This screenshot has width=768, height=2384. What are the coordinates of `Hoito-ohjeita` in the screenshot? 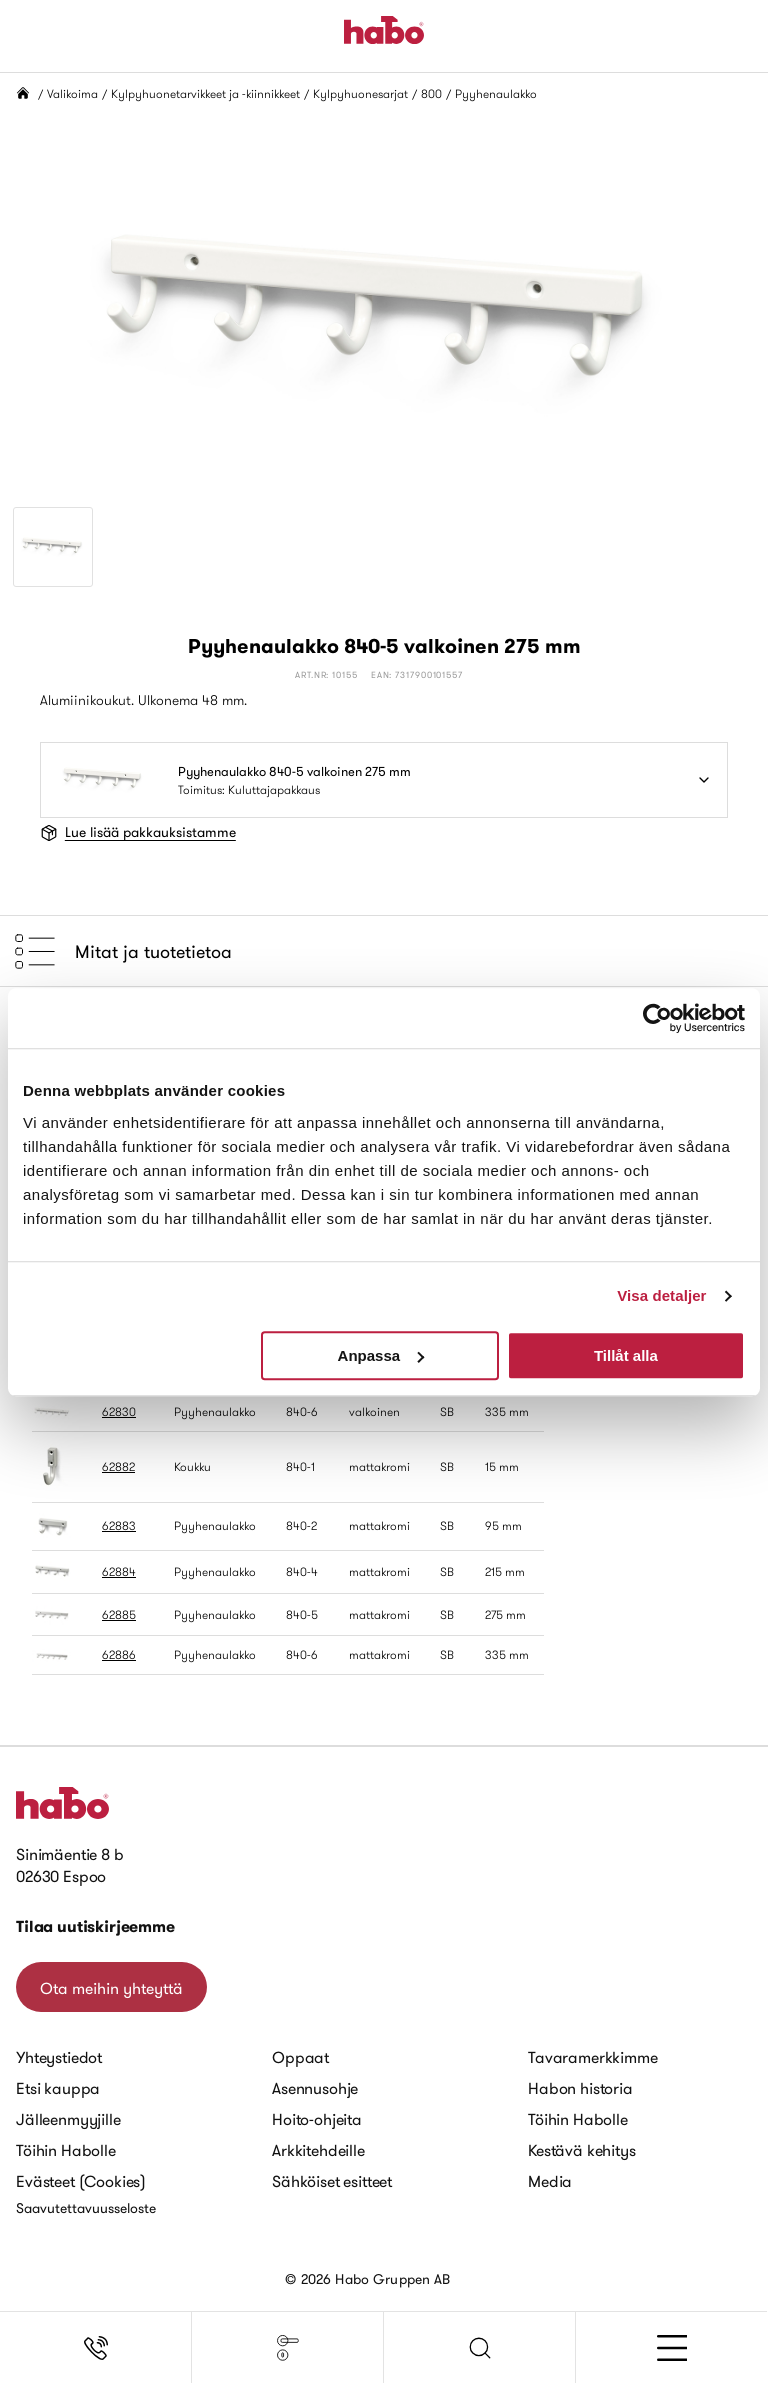 It's located at (317, 2119).